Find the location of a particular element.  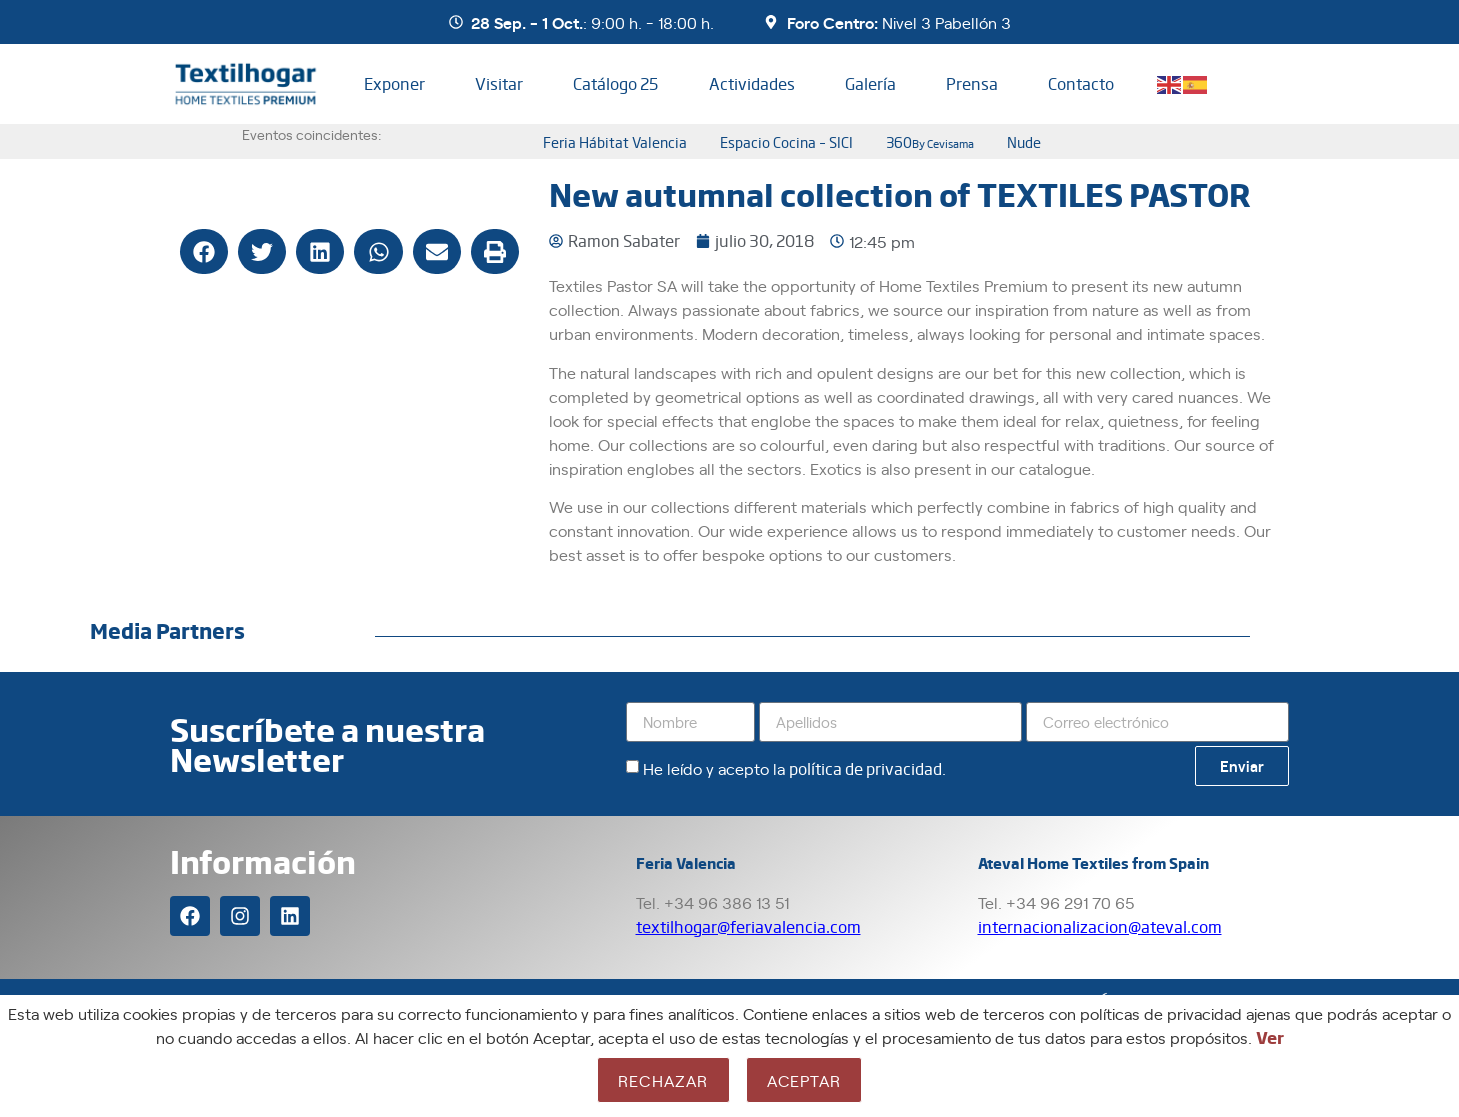

[button] is located at coordinates (204, 251).